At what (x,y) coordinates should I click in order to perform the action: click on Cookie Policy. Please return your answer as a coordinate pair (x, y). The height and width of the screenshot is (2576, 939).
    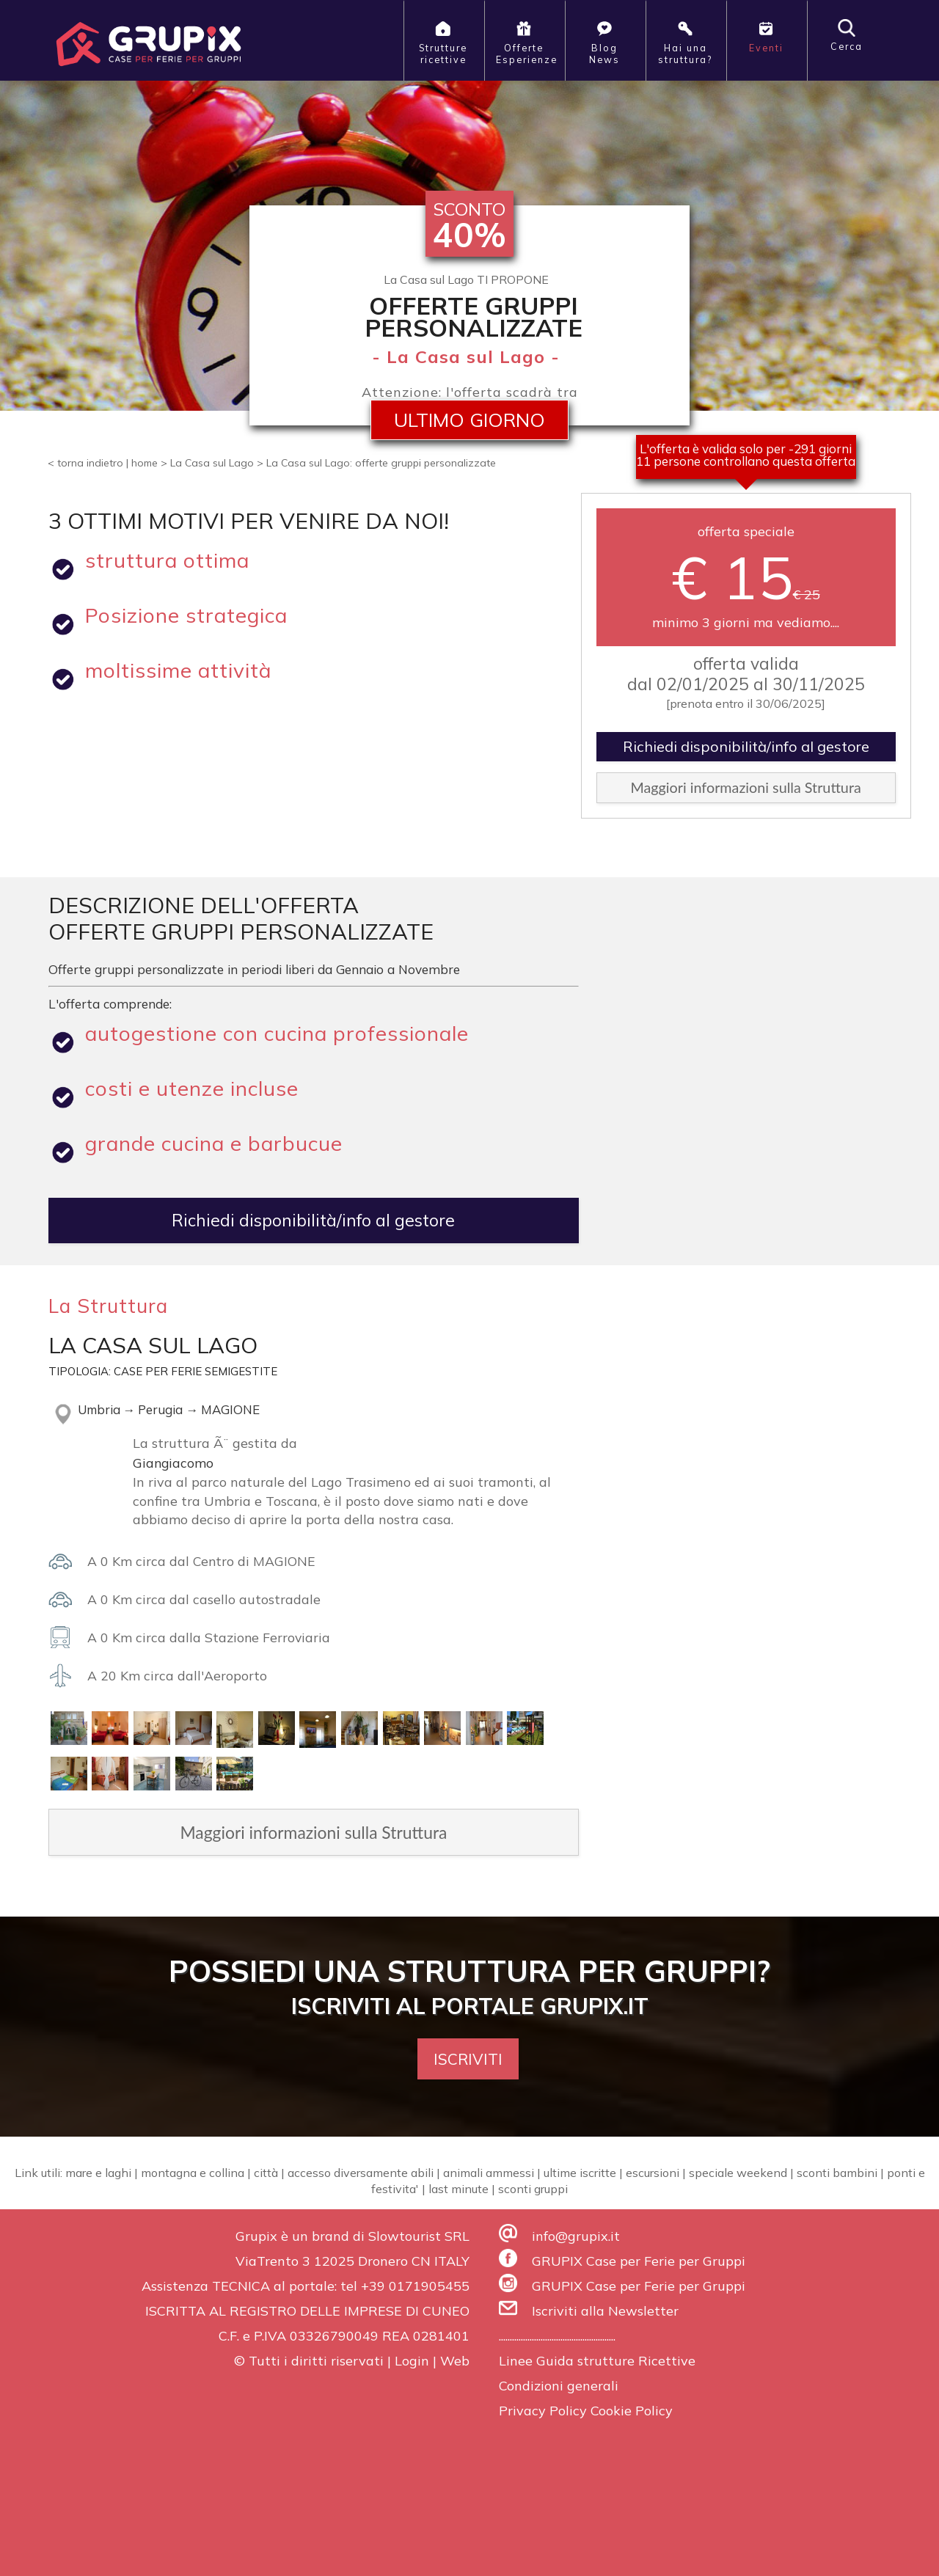
    Looking at the image, I should click on (632, 2410).